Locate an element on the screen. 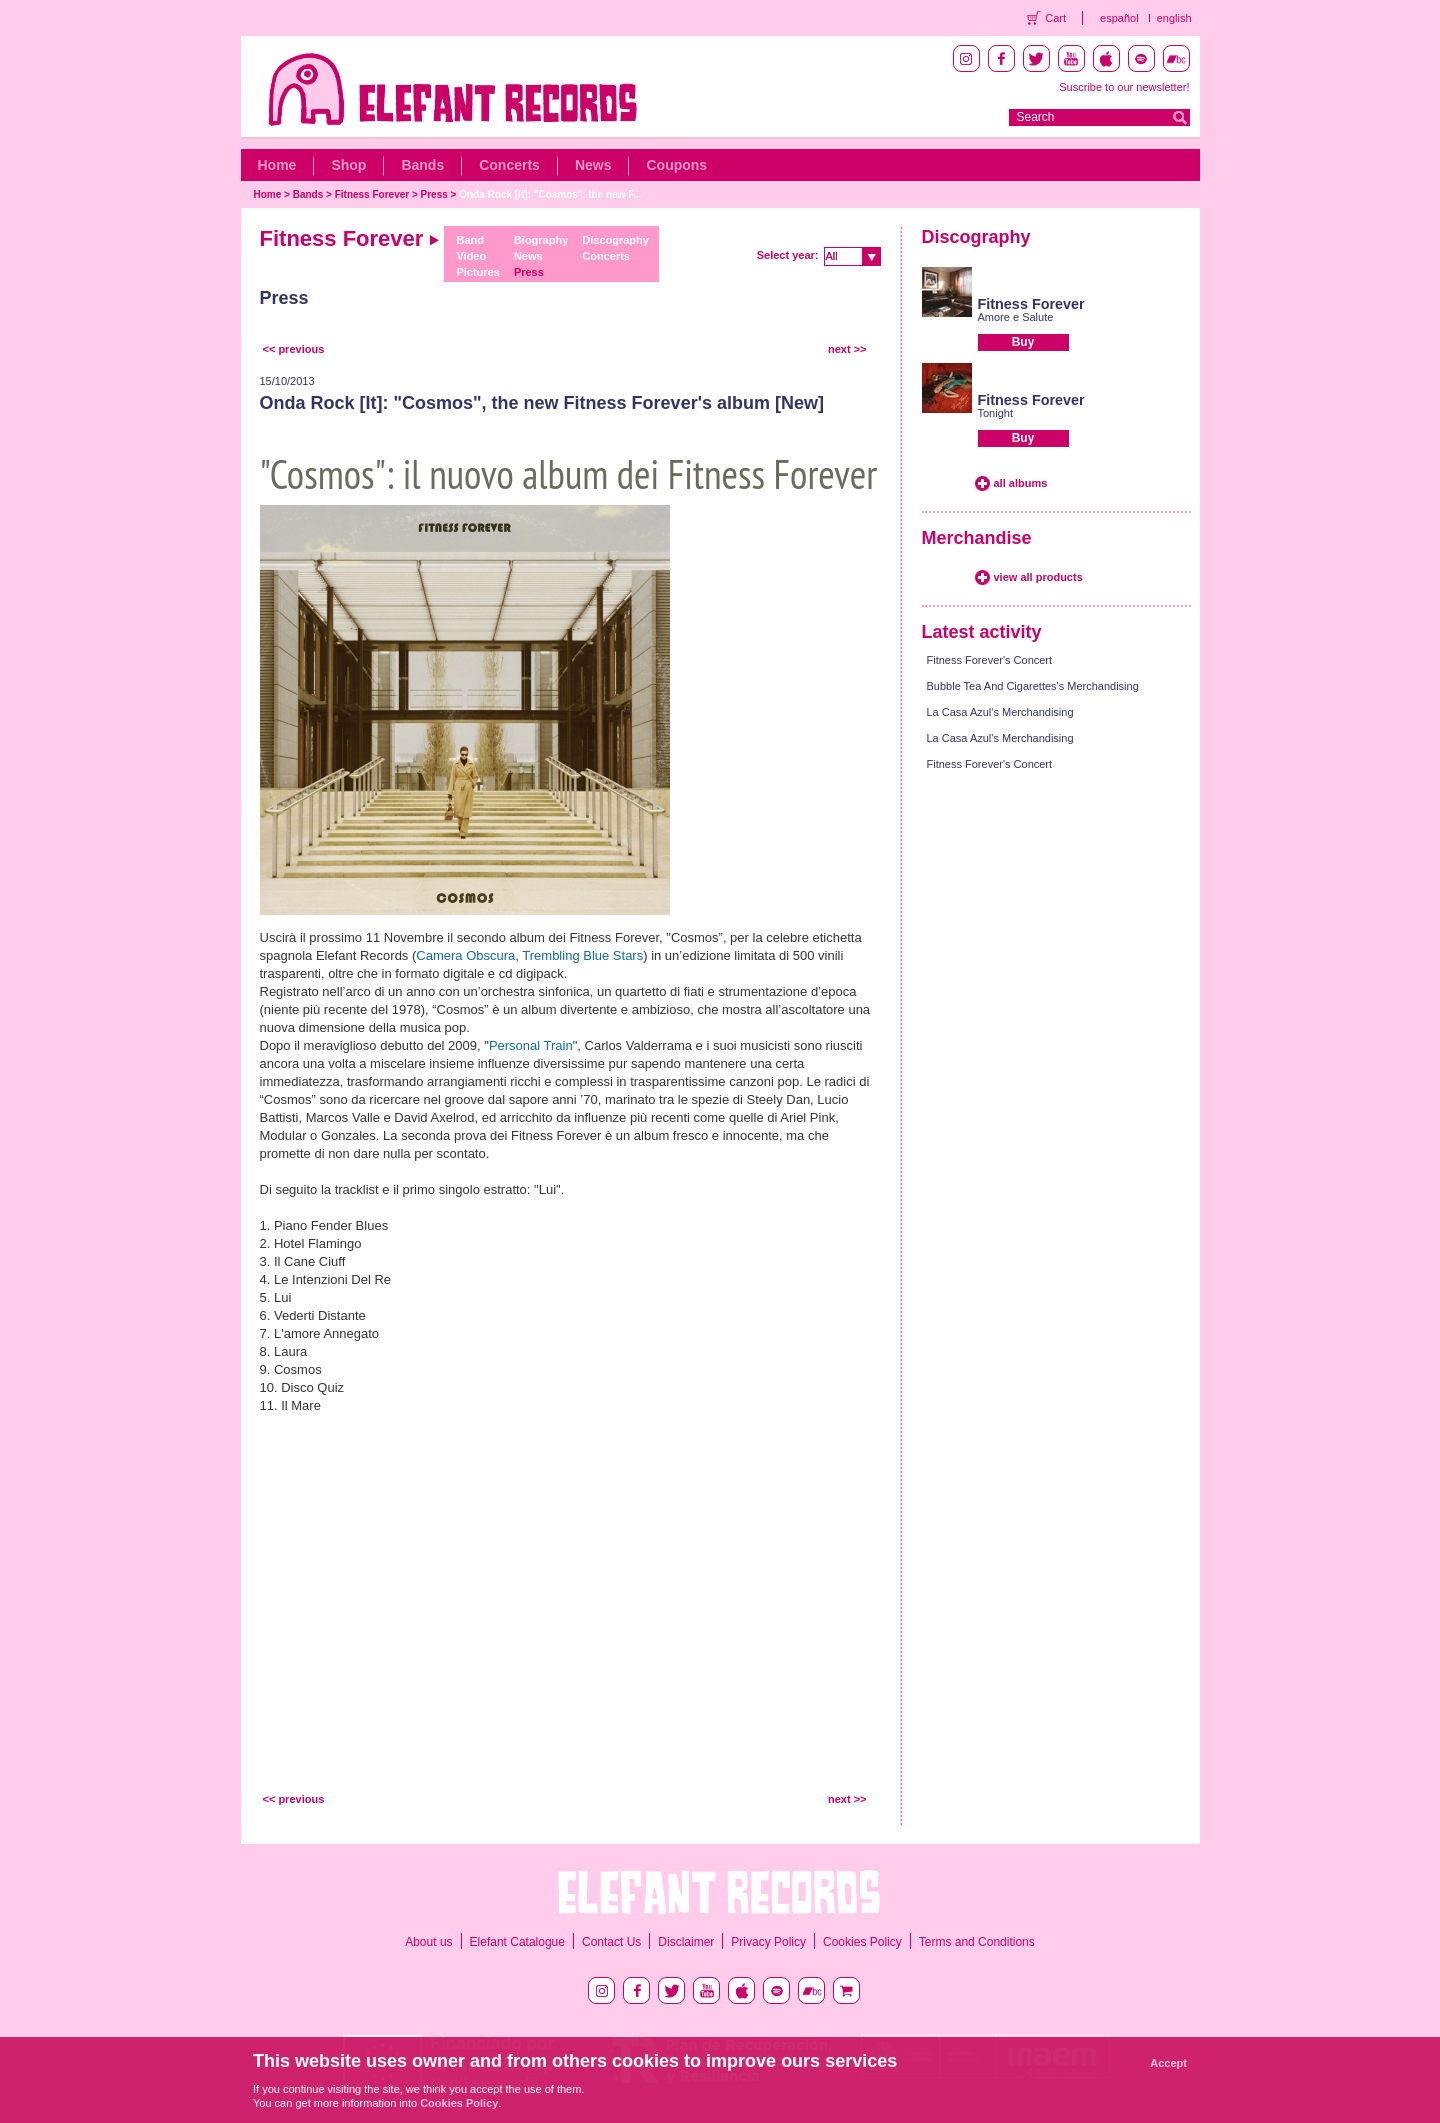 Image resolution: width=1440 pixels, height=2123 pixels. Fitness Forever is located at coordinates (372, 194).